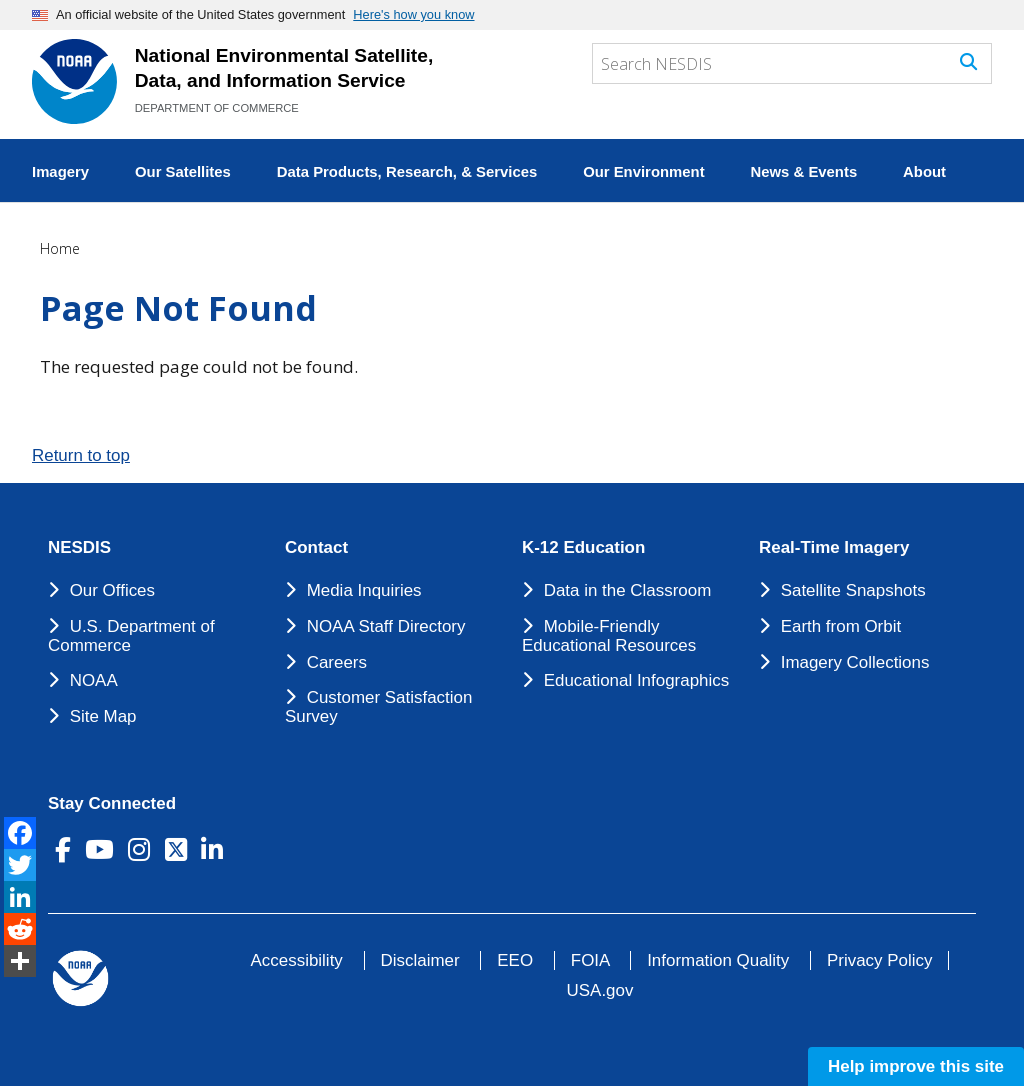  Describe the element at coordinates (297, 960) in the screenshot. I see `Accessibility` at that location.